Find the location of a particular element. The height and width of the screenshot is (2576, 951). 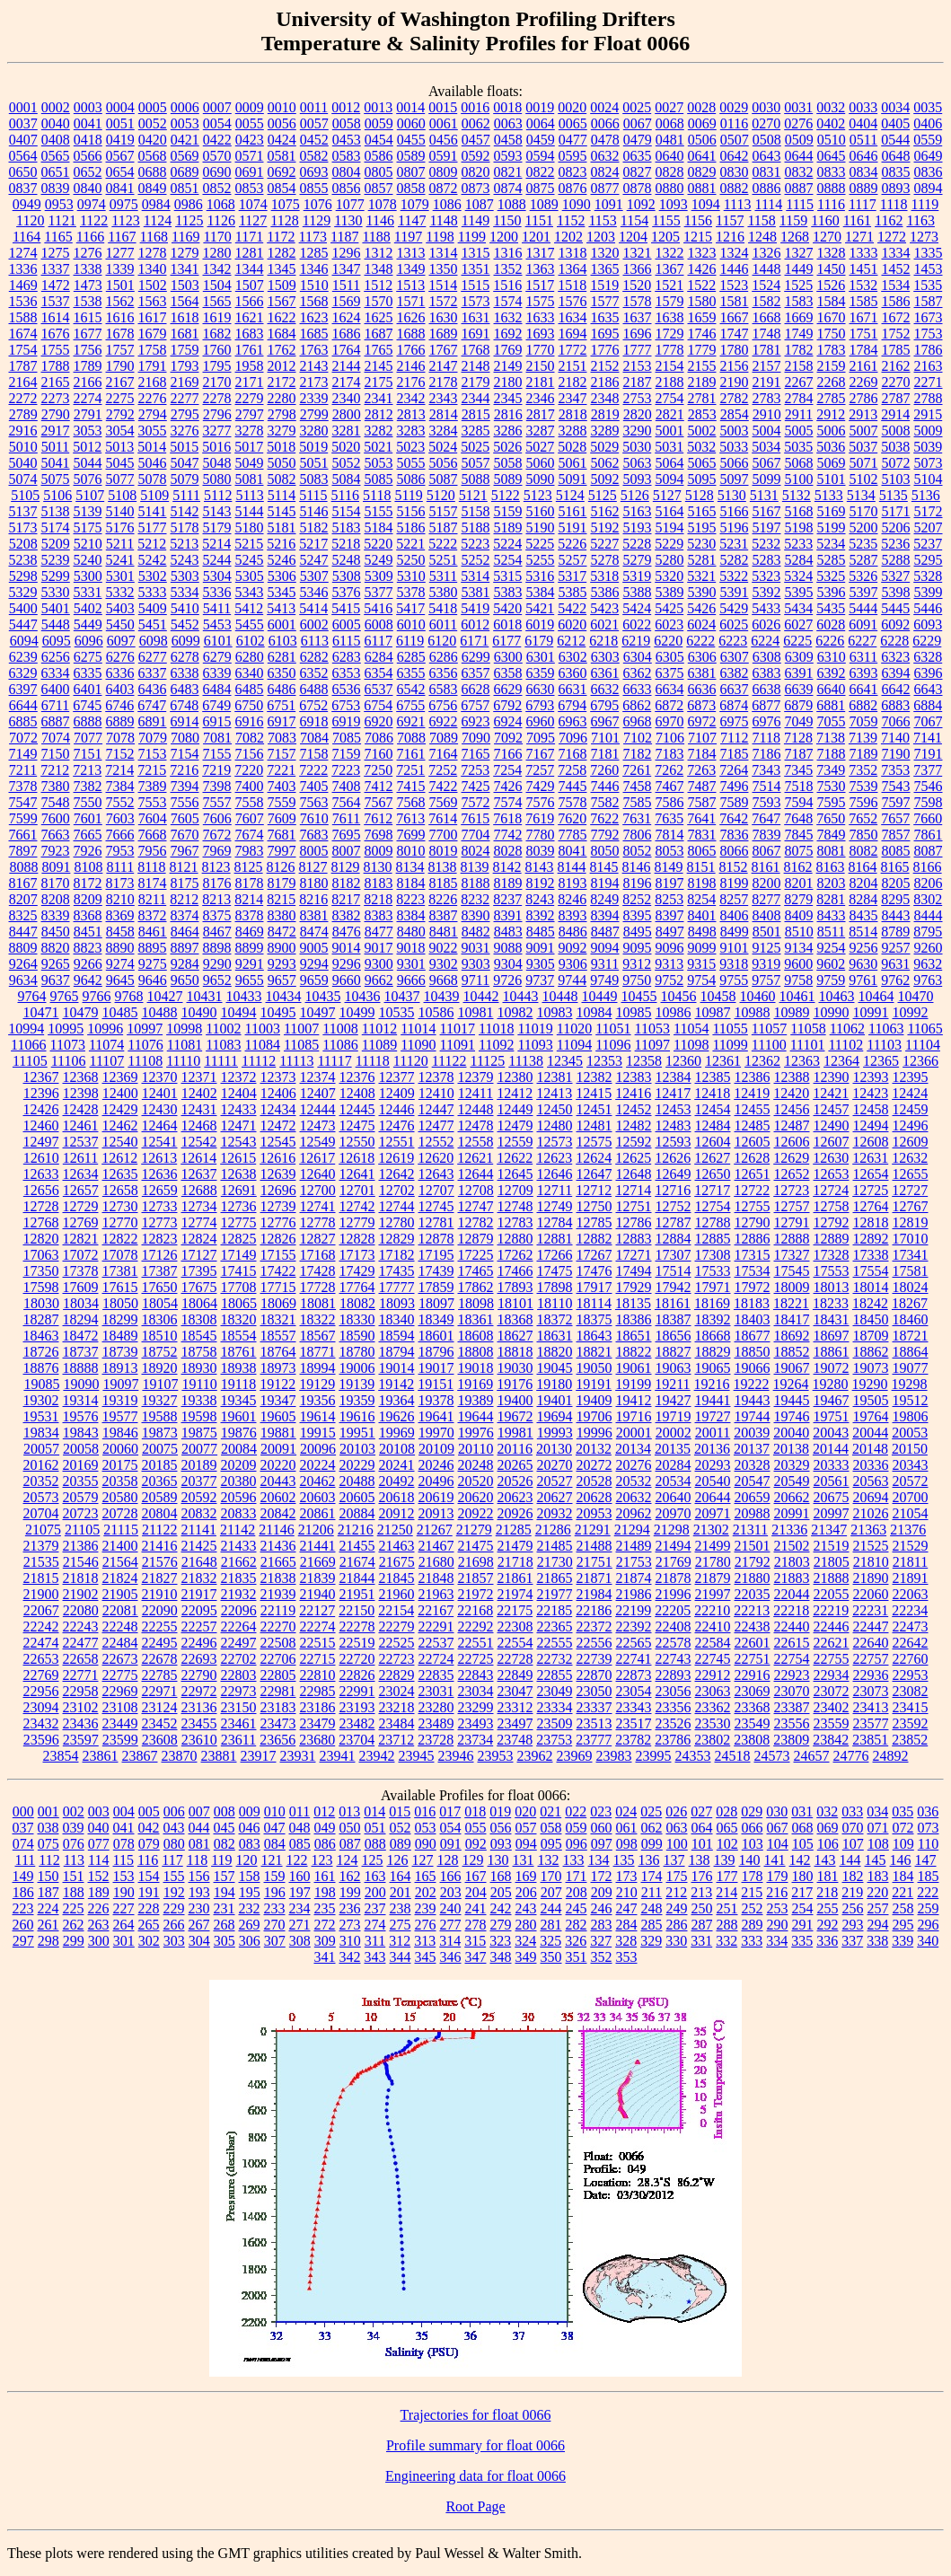

5231 is located at coordinates (733, 543).